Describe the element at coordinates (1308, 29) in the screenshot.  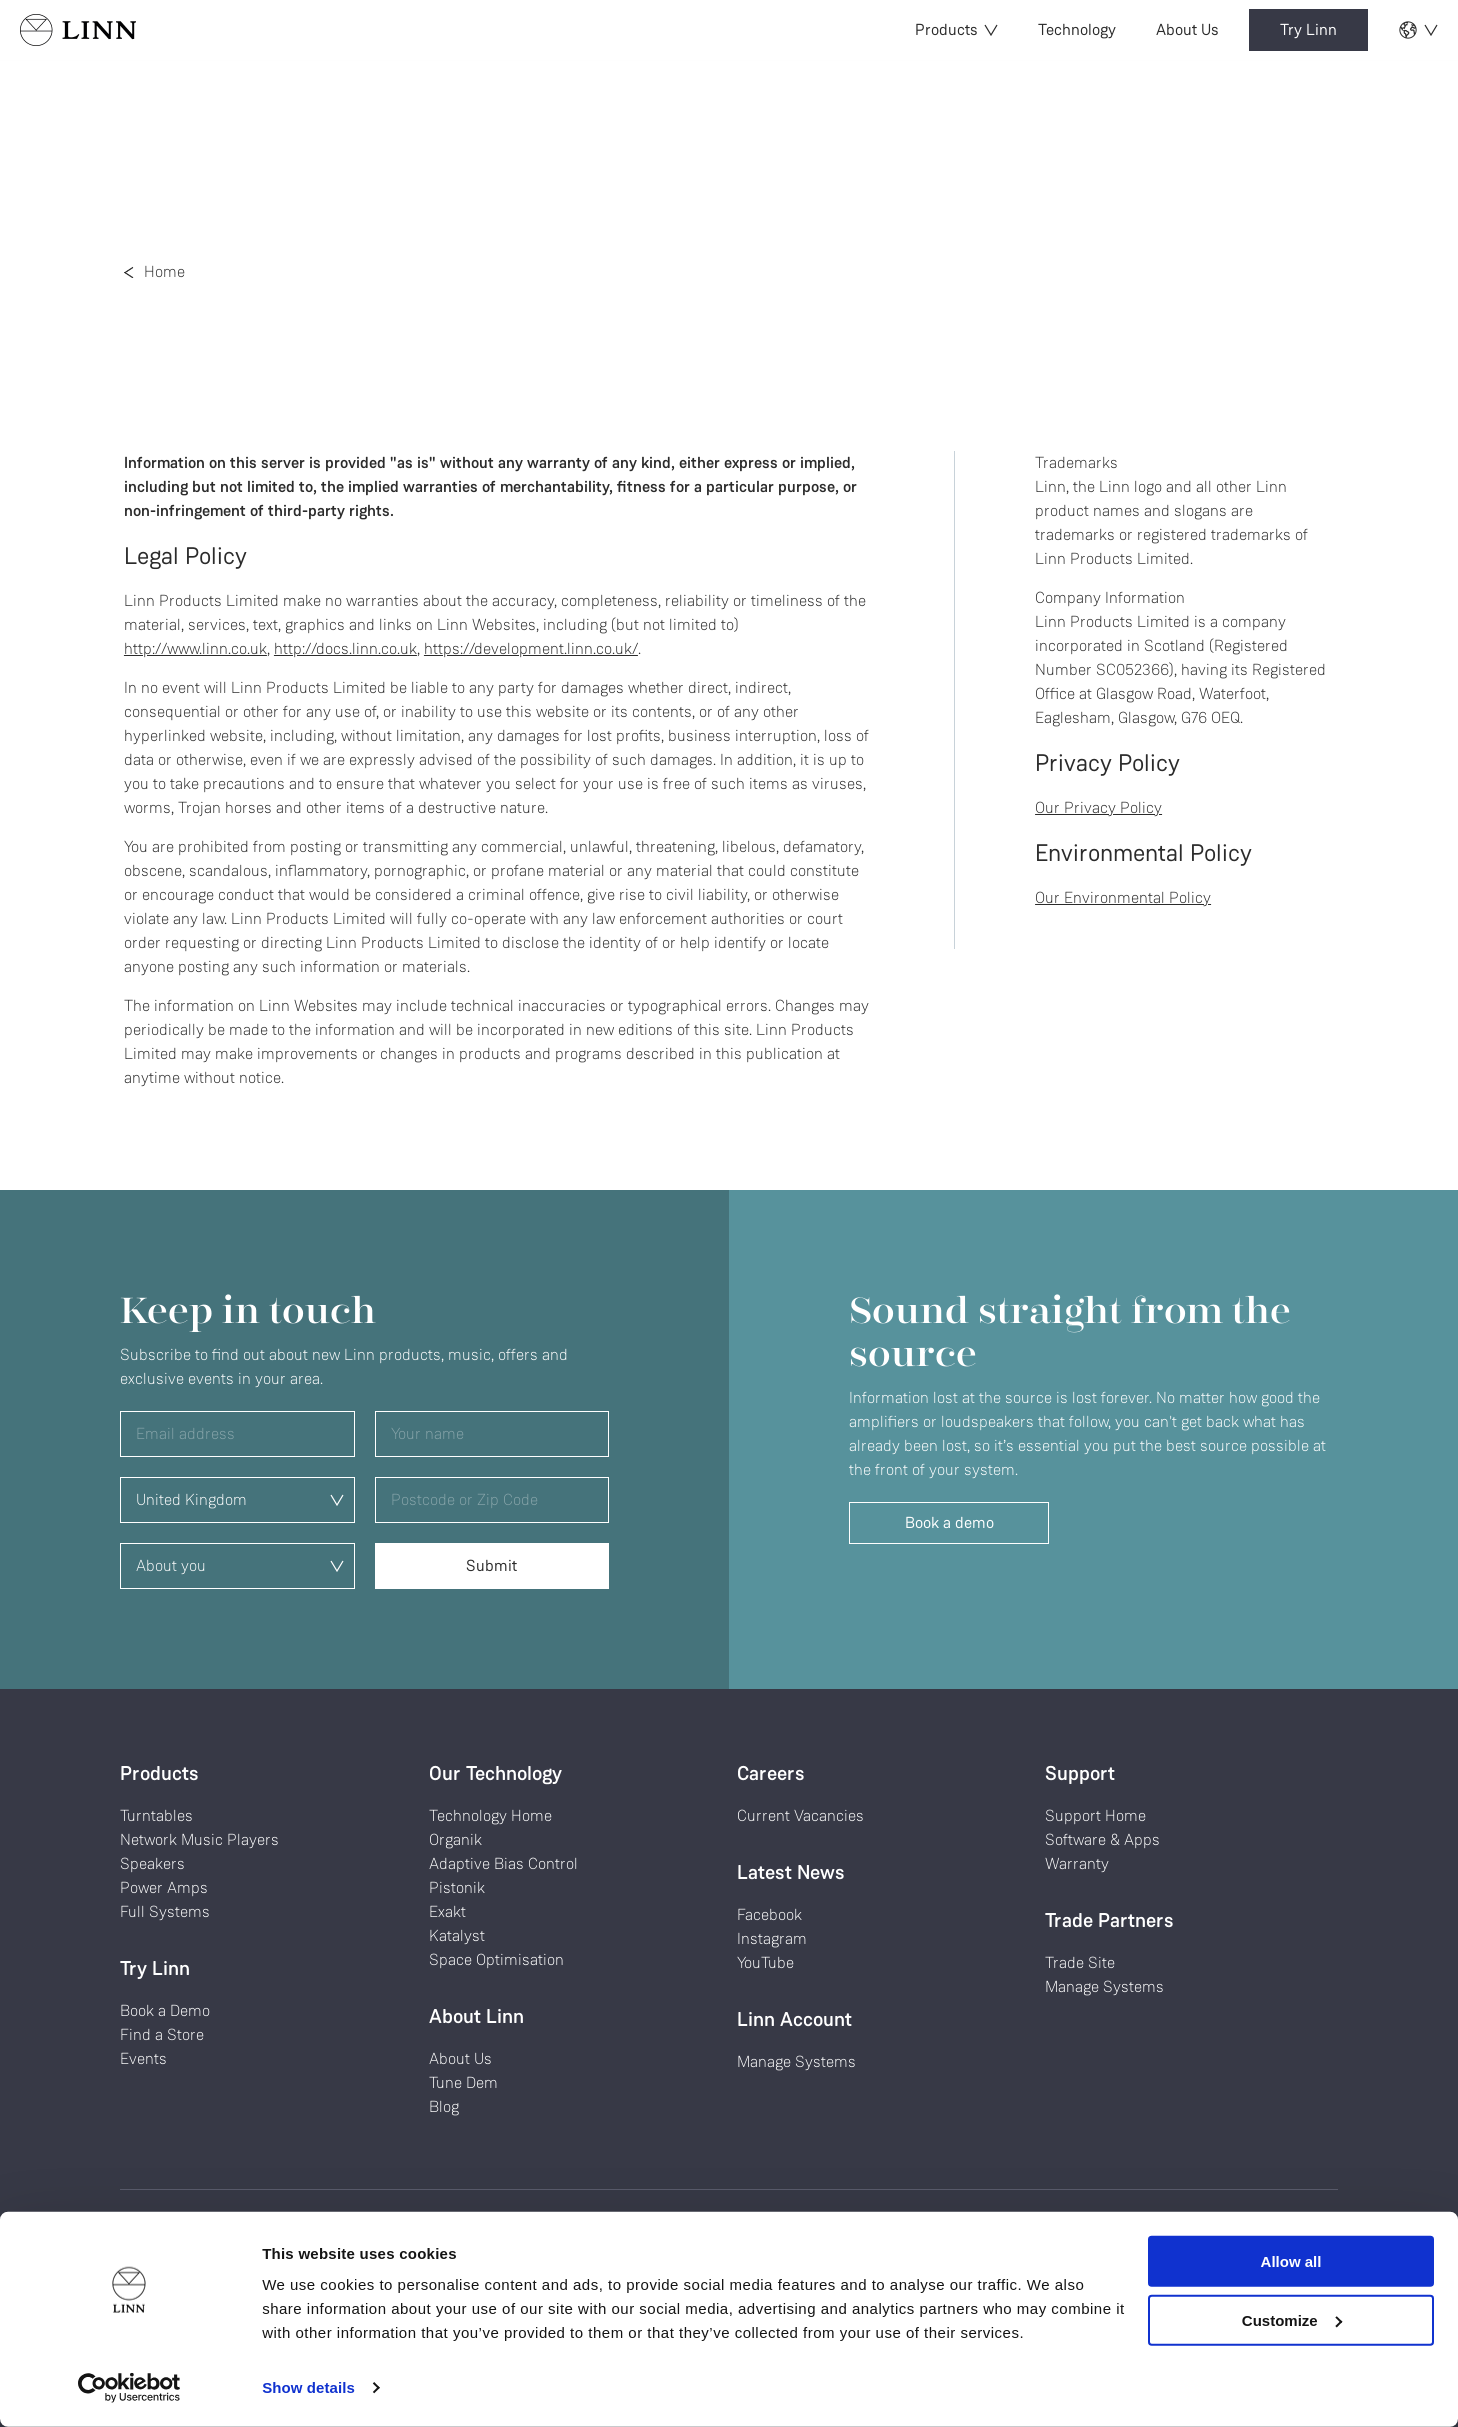
I see `Try Linn` at that location.